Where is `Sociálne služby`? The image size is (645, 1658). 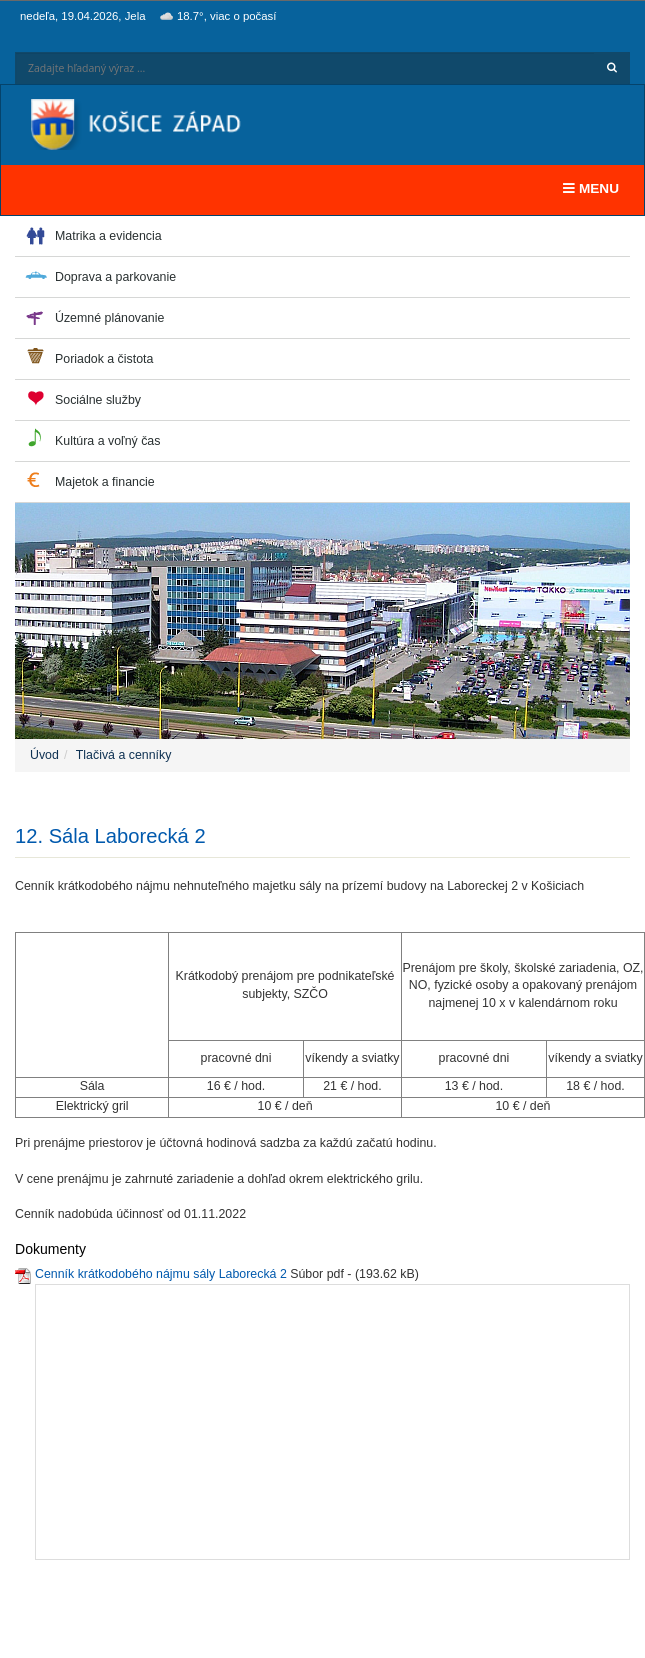
Sociálne služby is located at coordinates (98, 400).